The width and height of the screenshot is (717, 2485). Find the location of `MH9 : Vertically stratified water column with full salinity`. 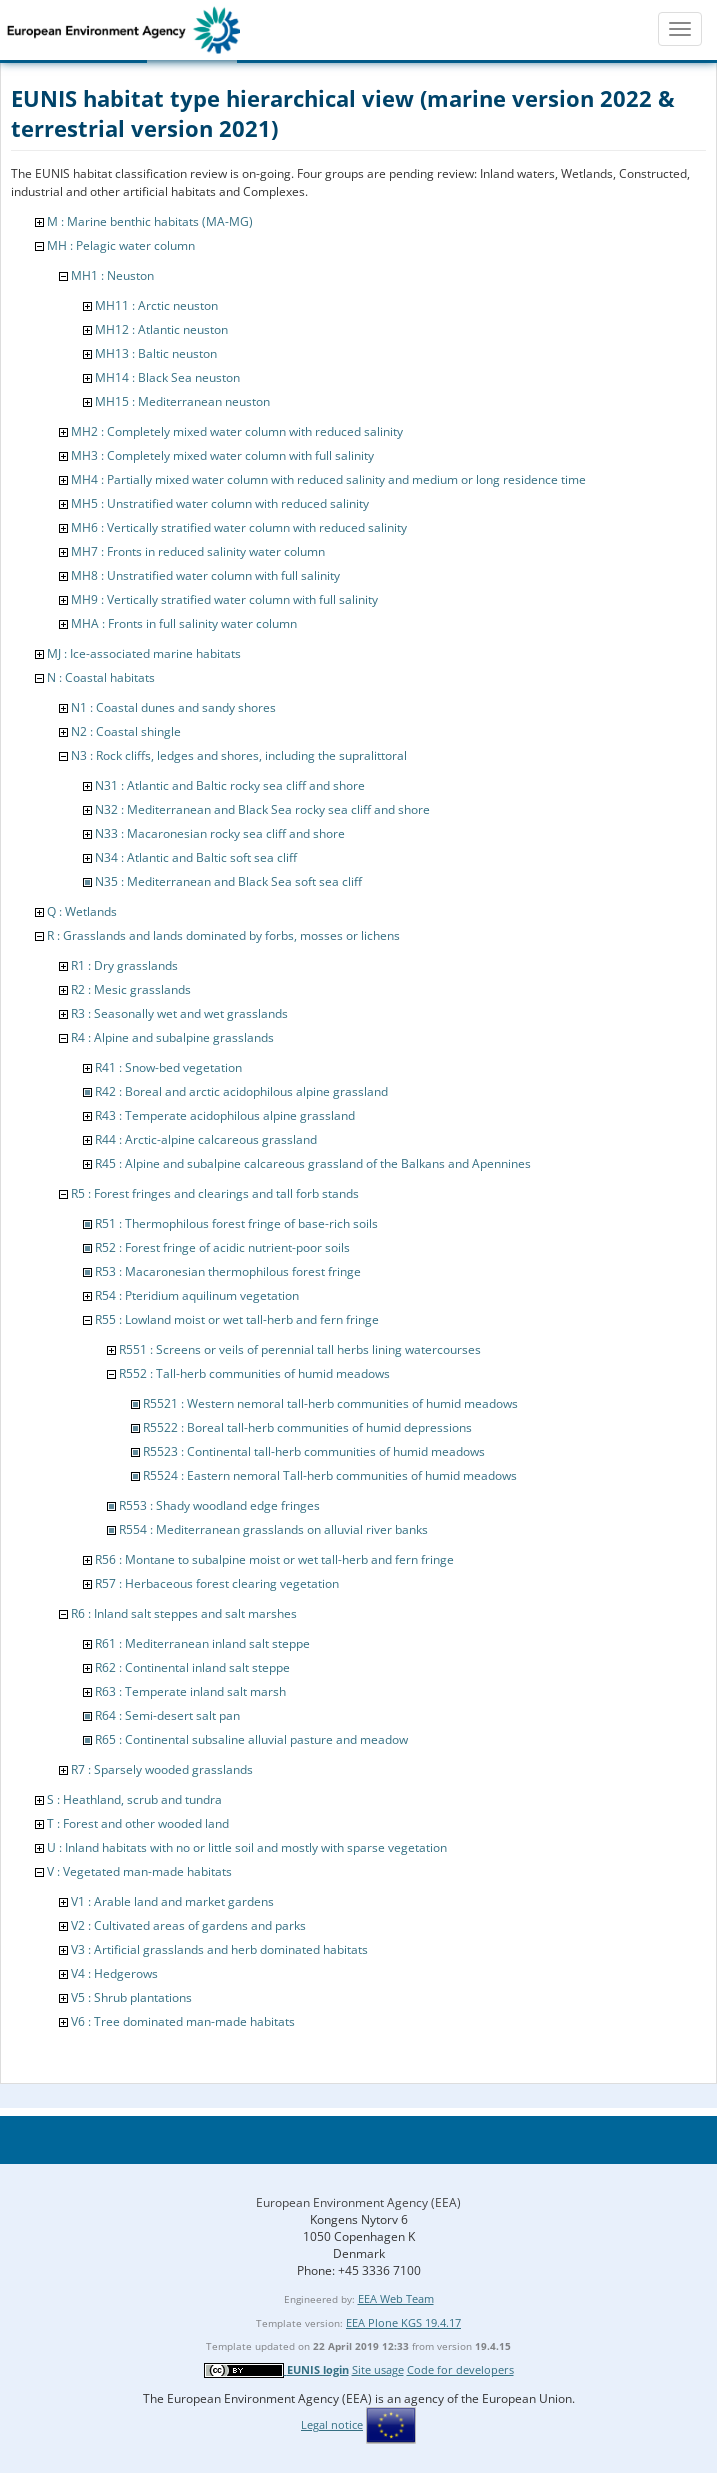

MH9 : Vertically stratified water column with full salinity is located at coordinates (224, 599).